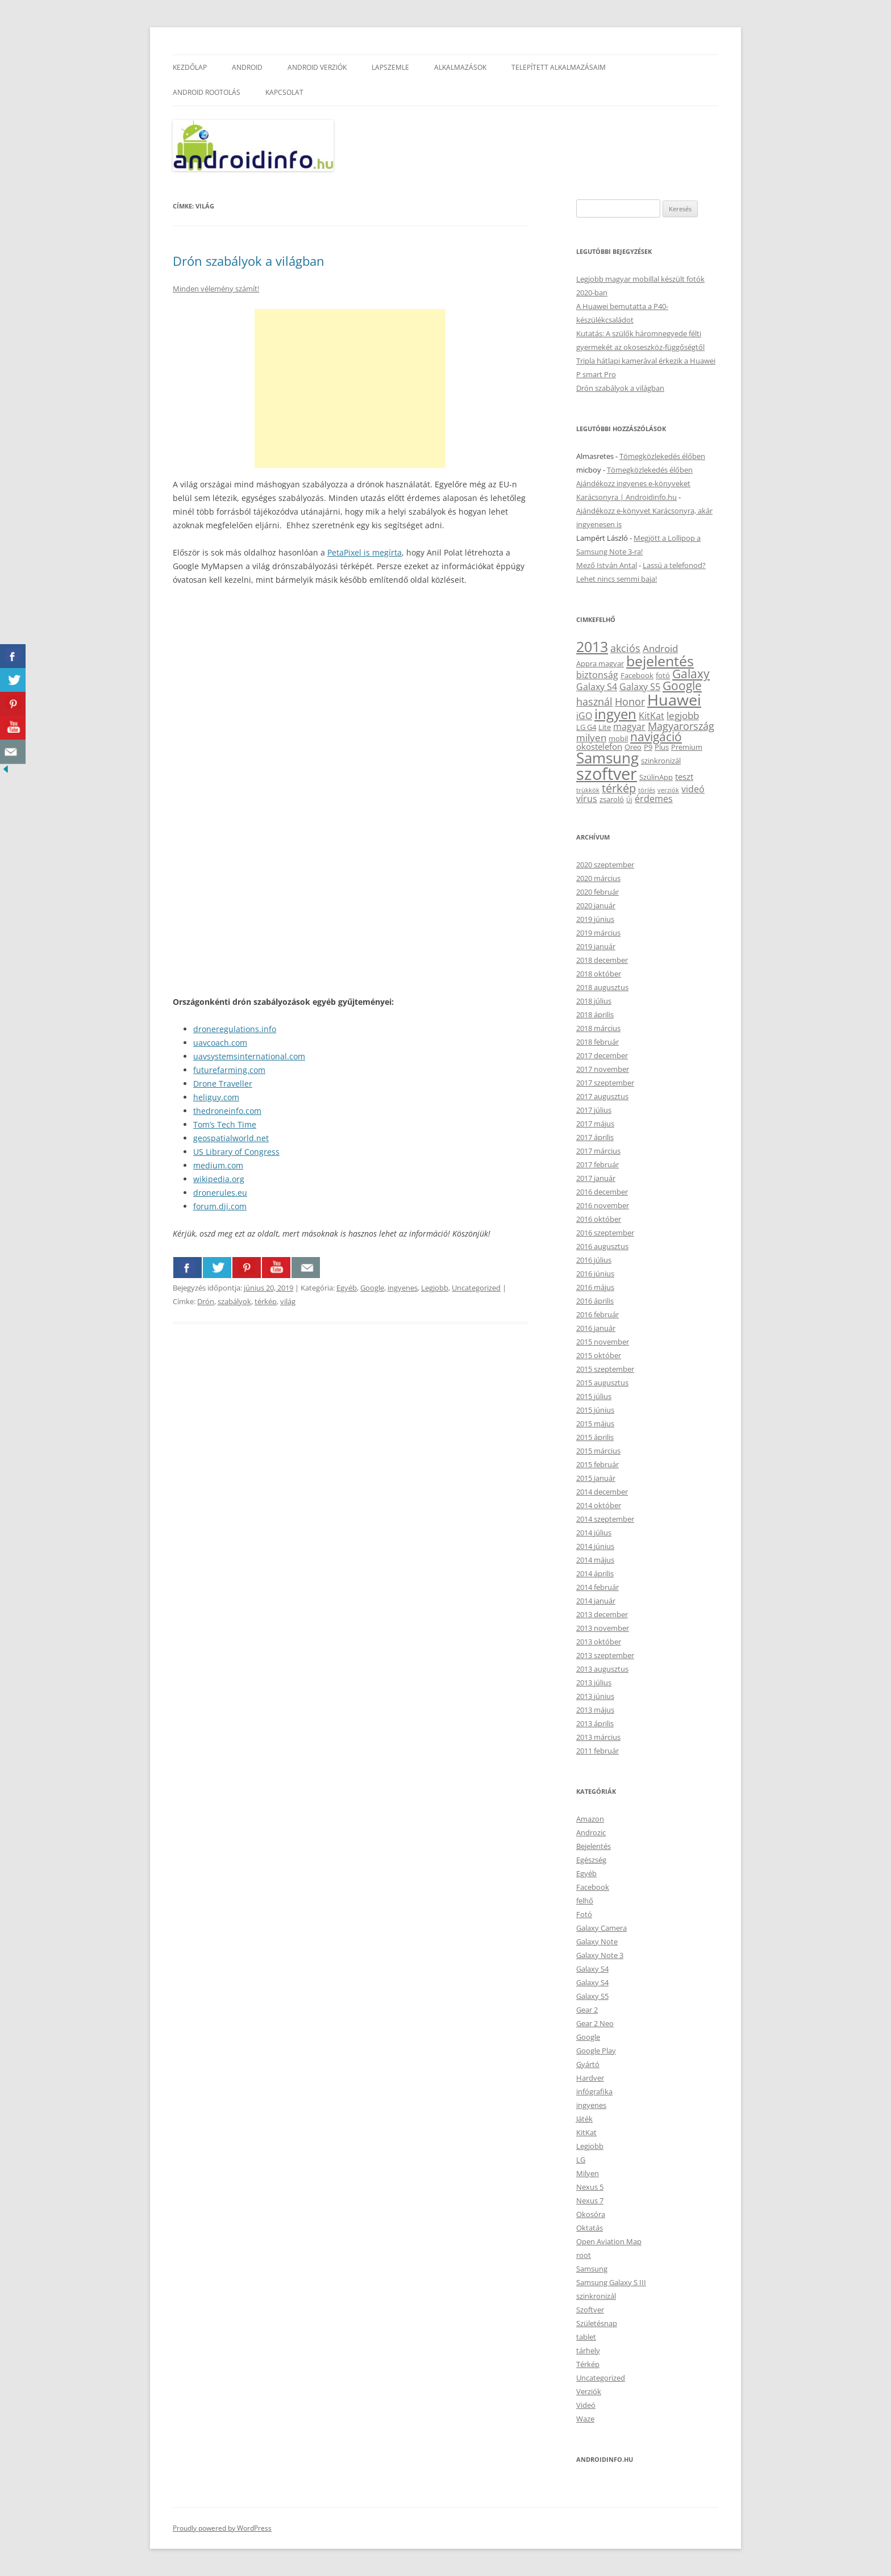 This screenshot has height=2576, width=891. I want to click on 2015 április, so click(595, 1437).